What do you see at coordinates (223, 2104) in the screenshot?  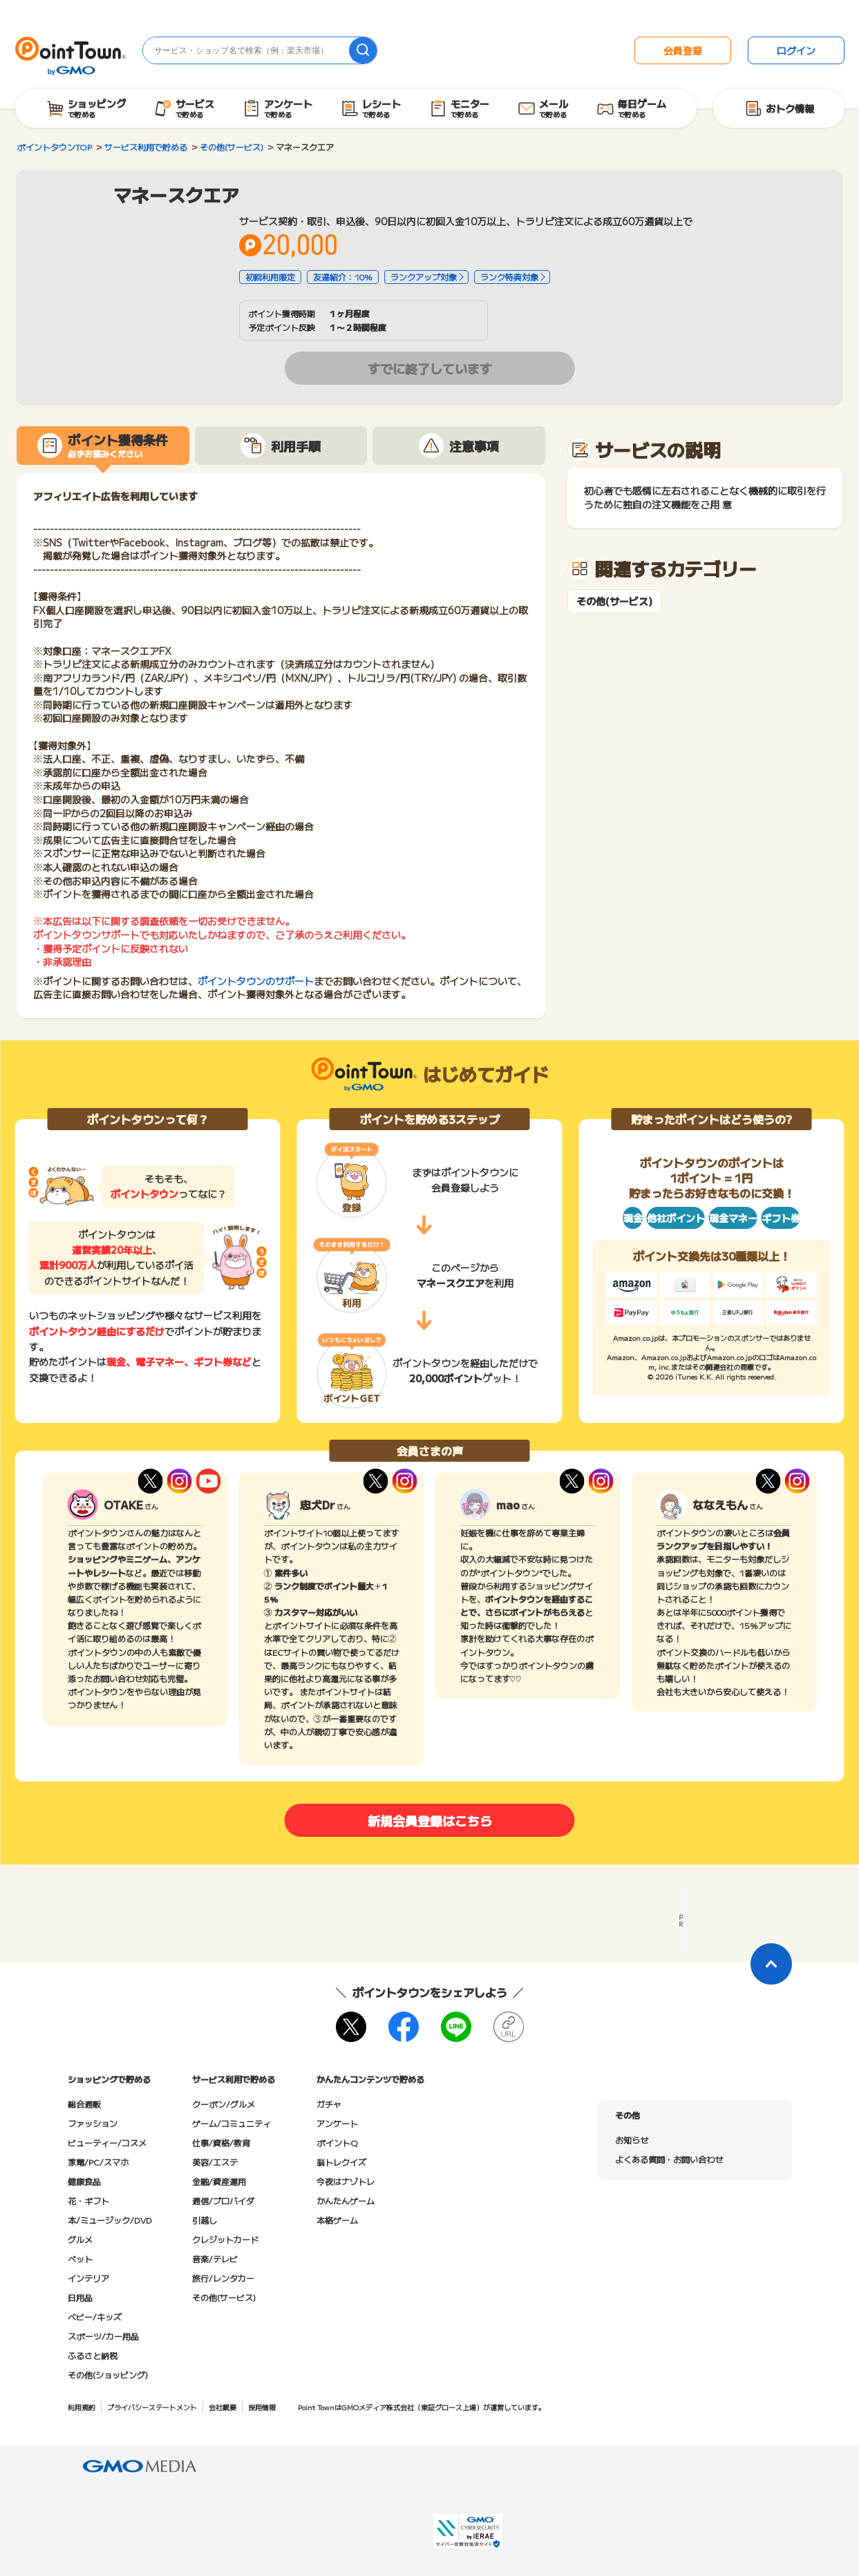 I see `クーポン/グルメ` at bounding box center [223, 2104].